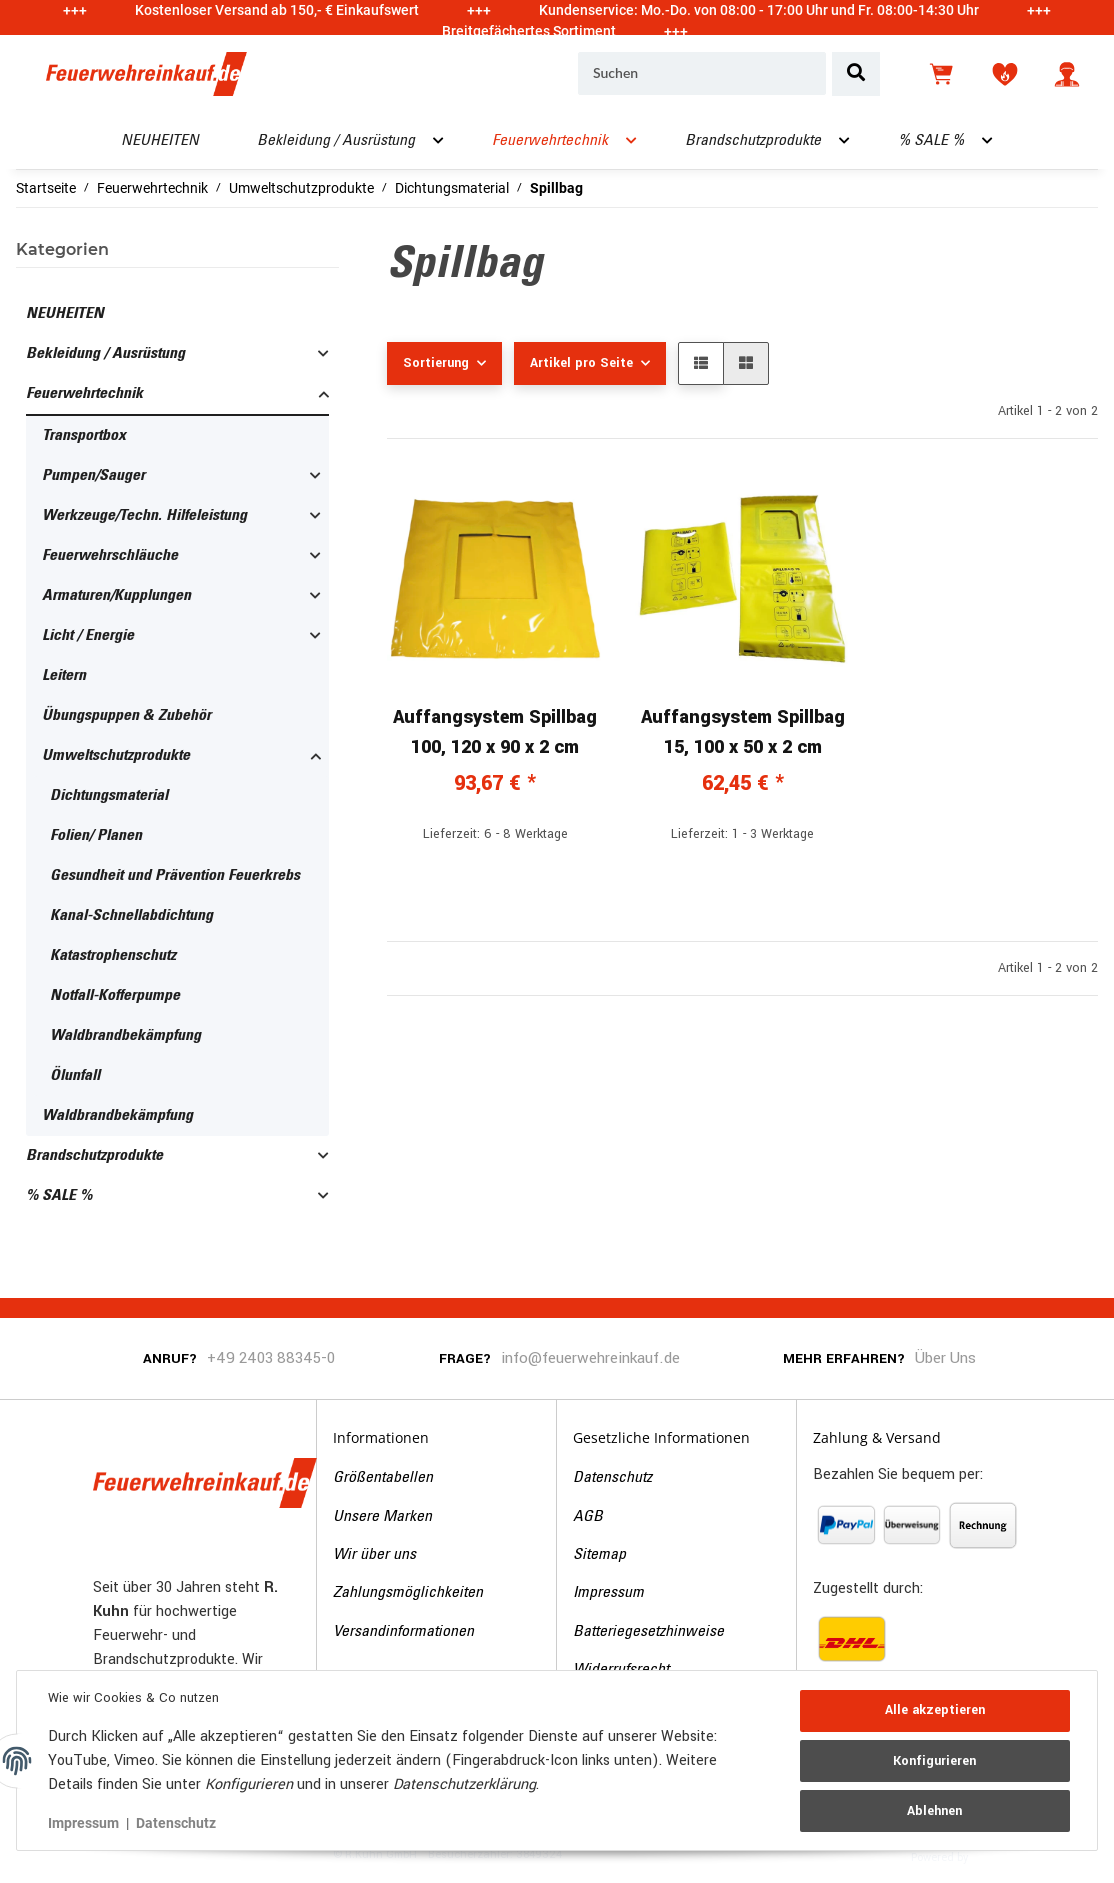 The image size is (1114, 1883). I want to click on Zahlungsmöglichkeiten, so click(408, 1593).